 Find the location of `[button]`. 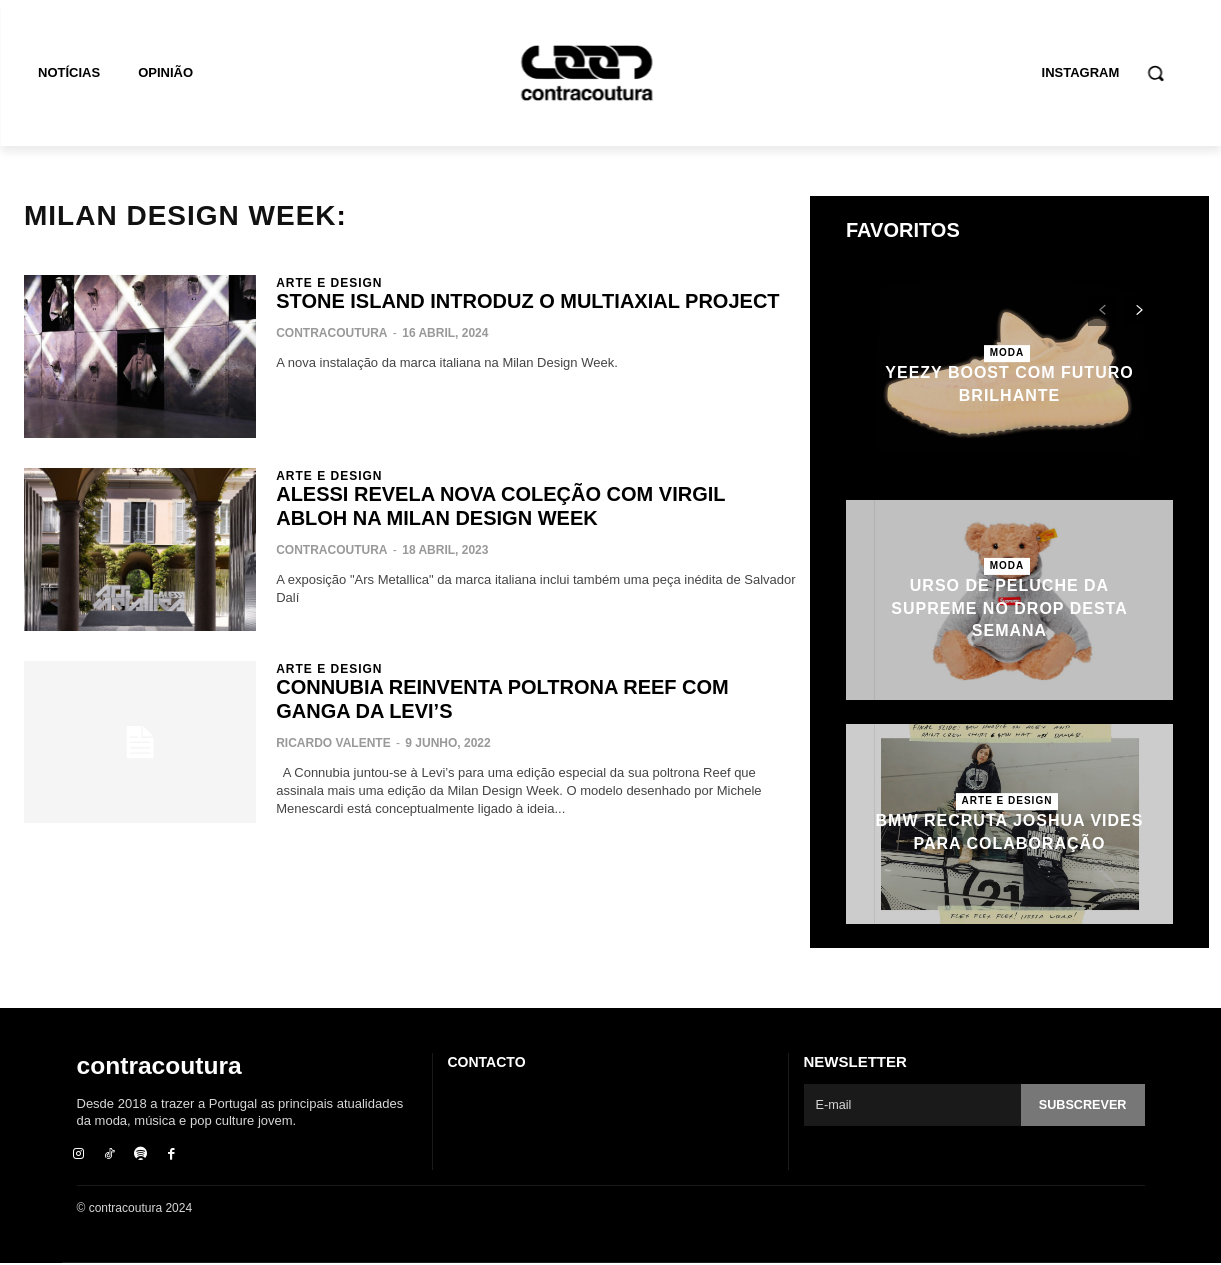

[button] is located at coordinates (1155, 73).